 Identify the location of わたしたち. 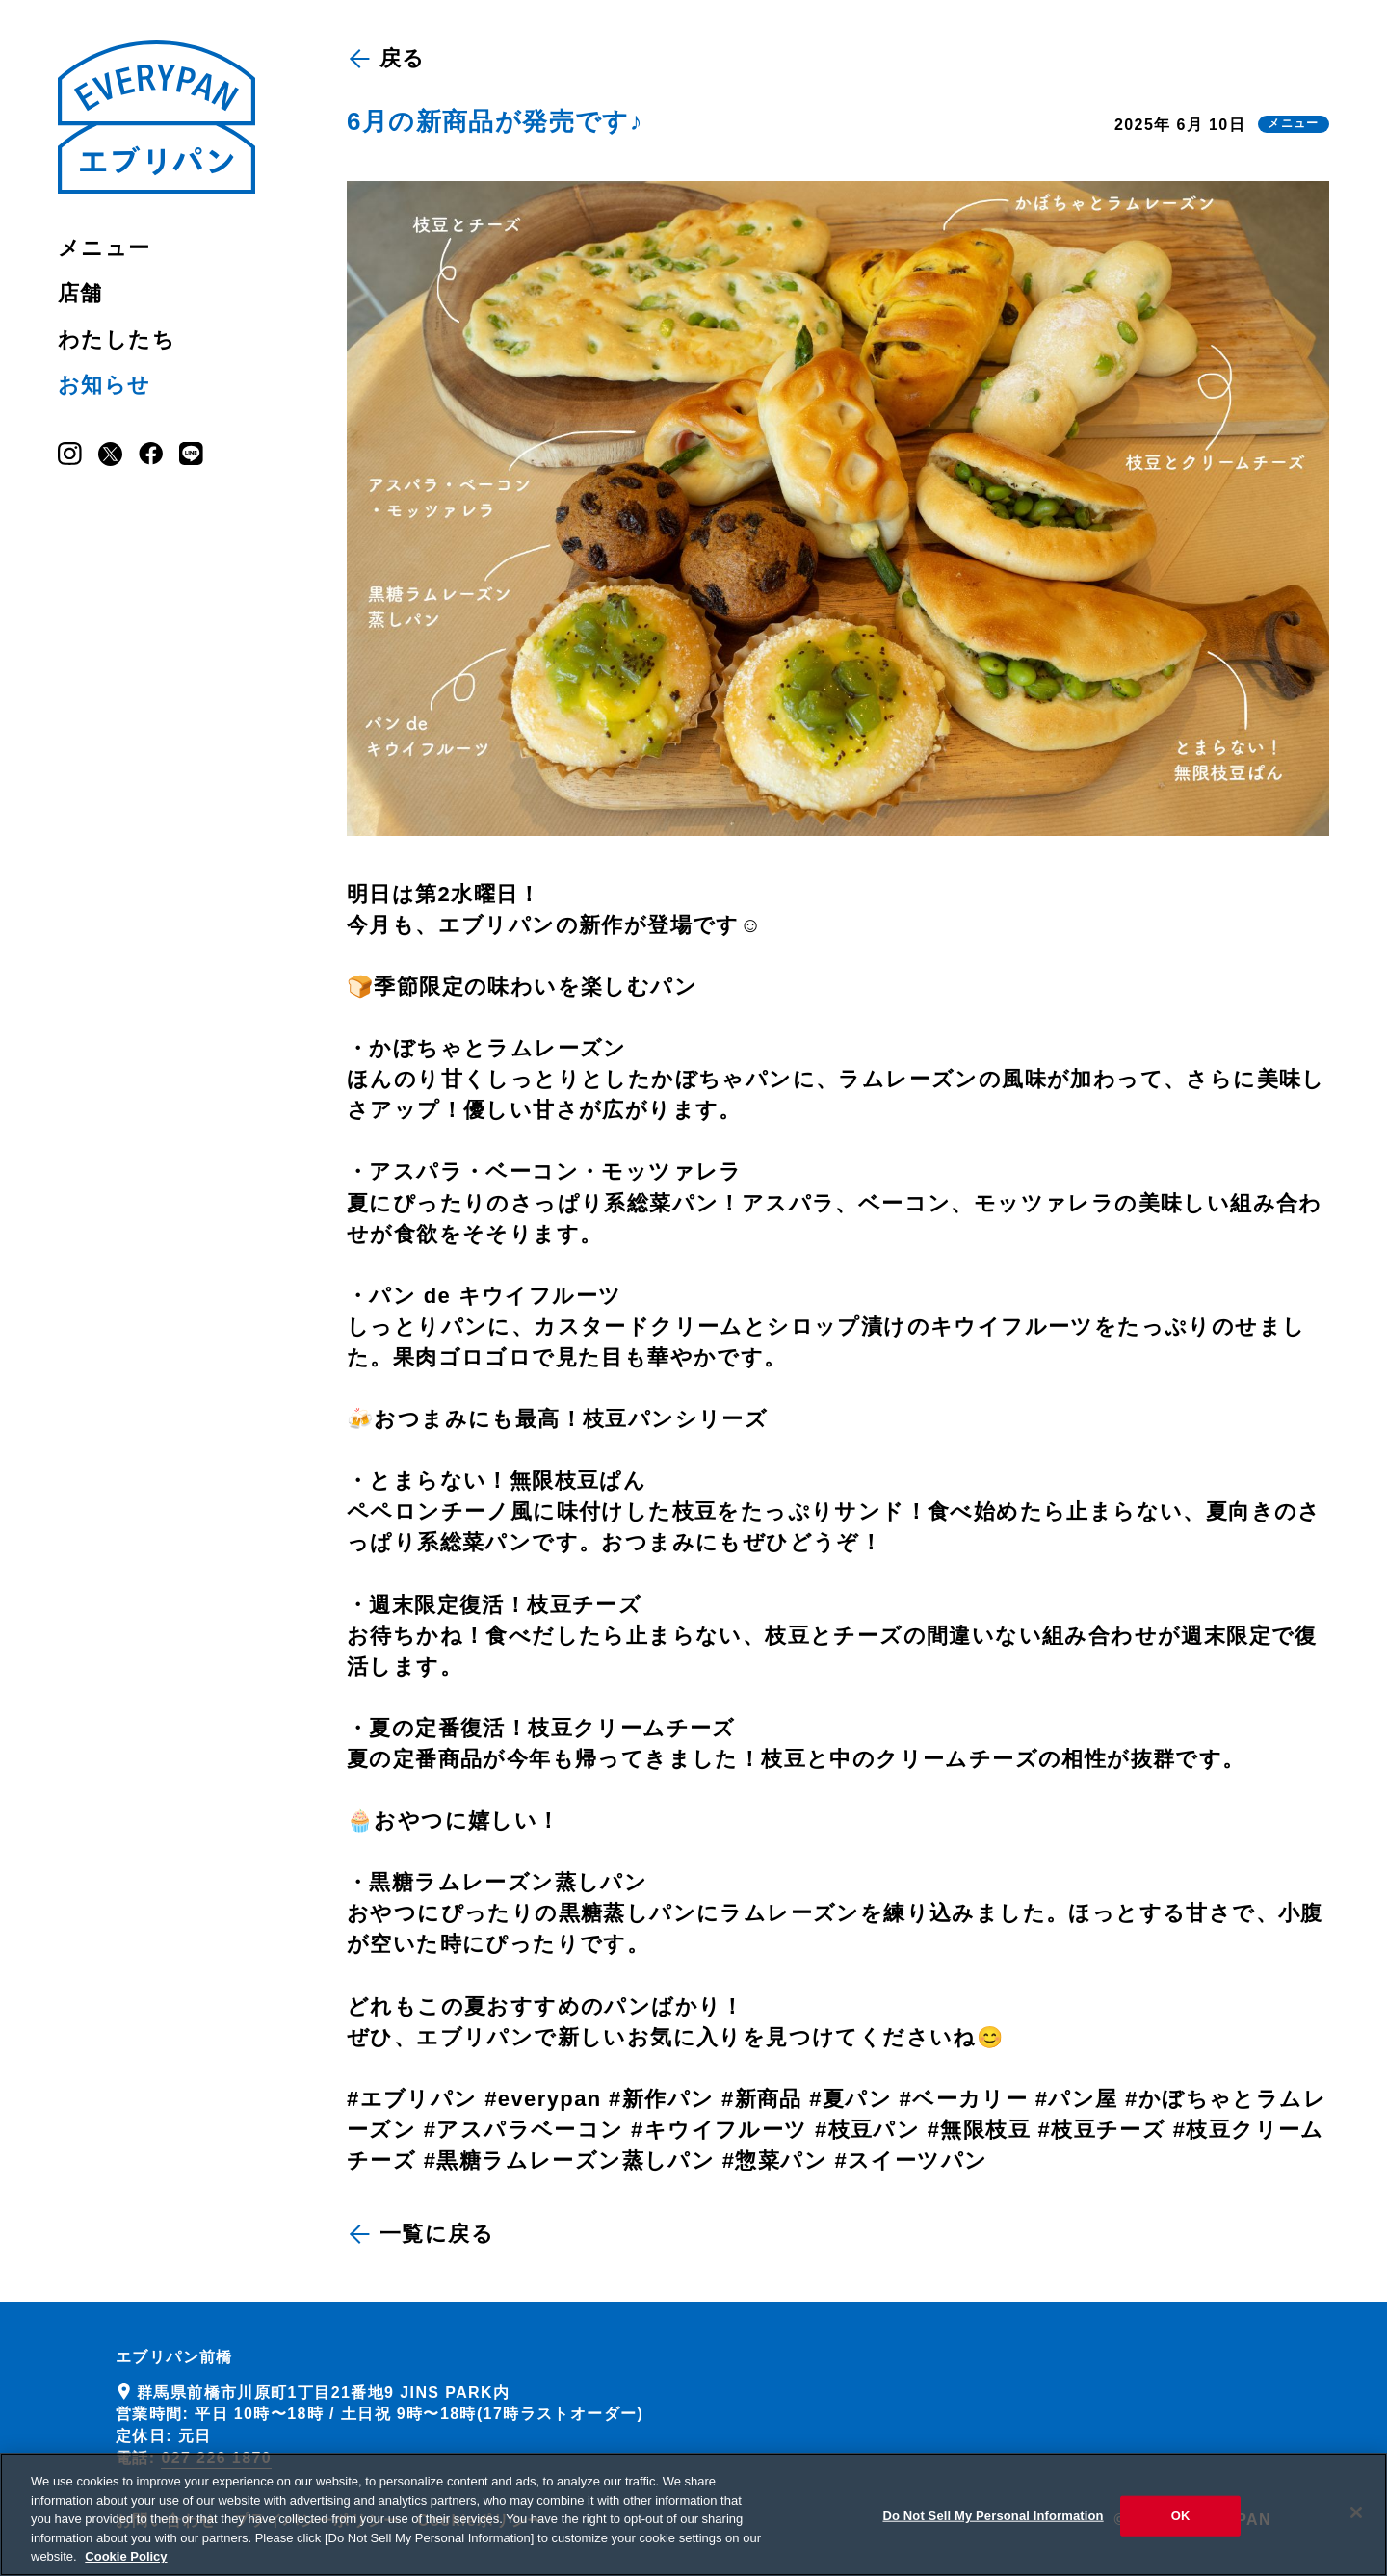
(116, 339).